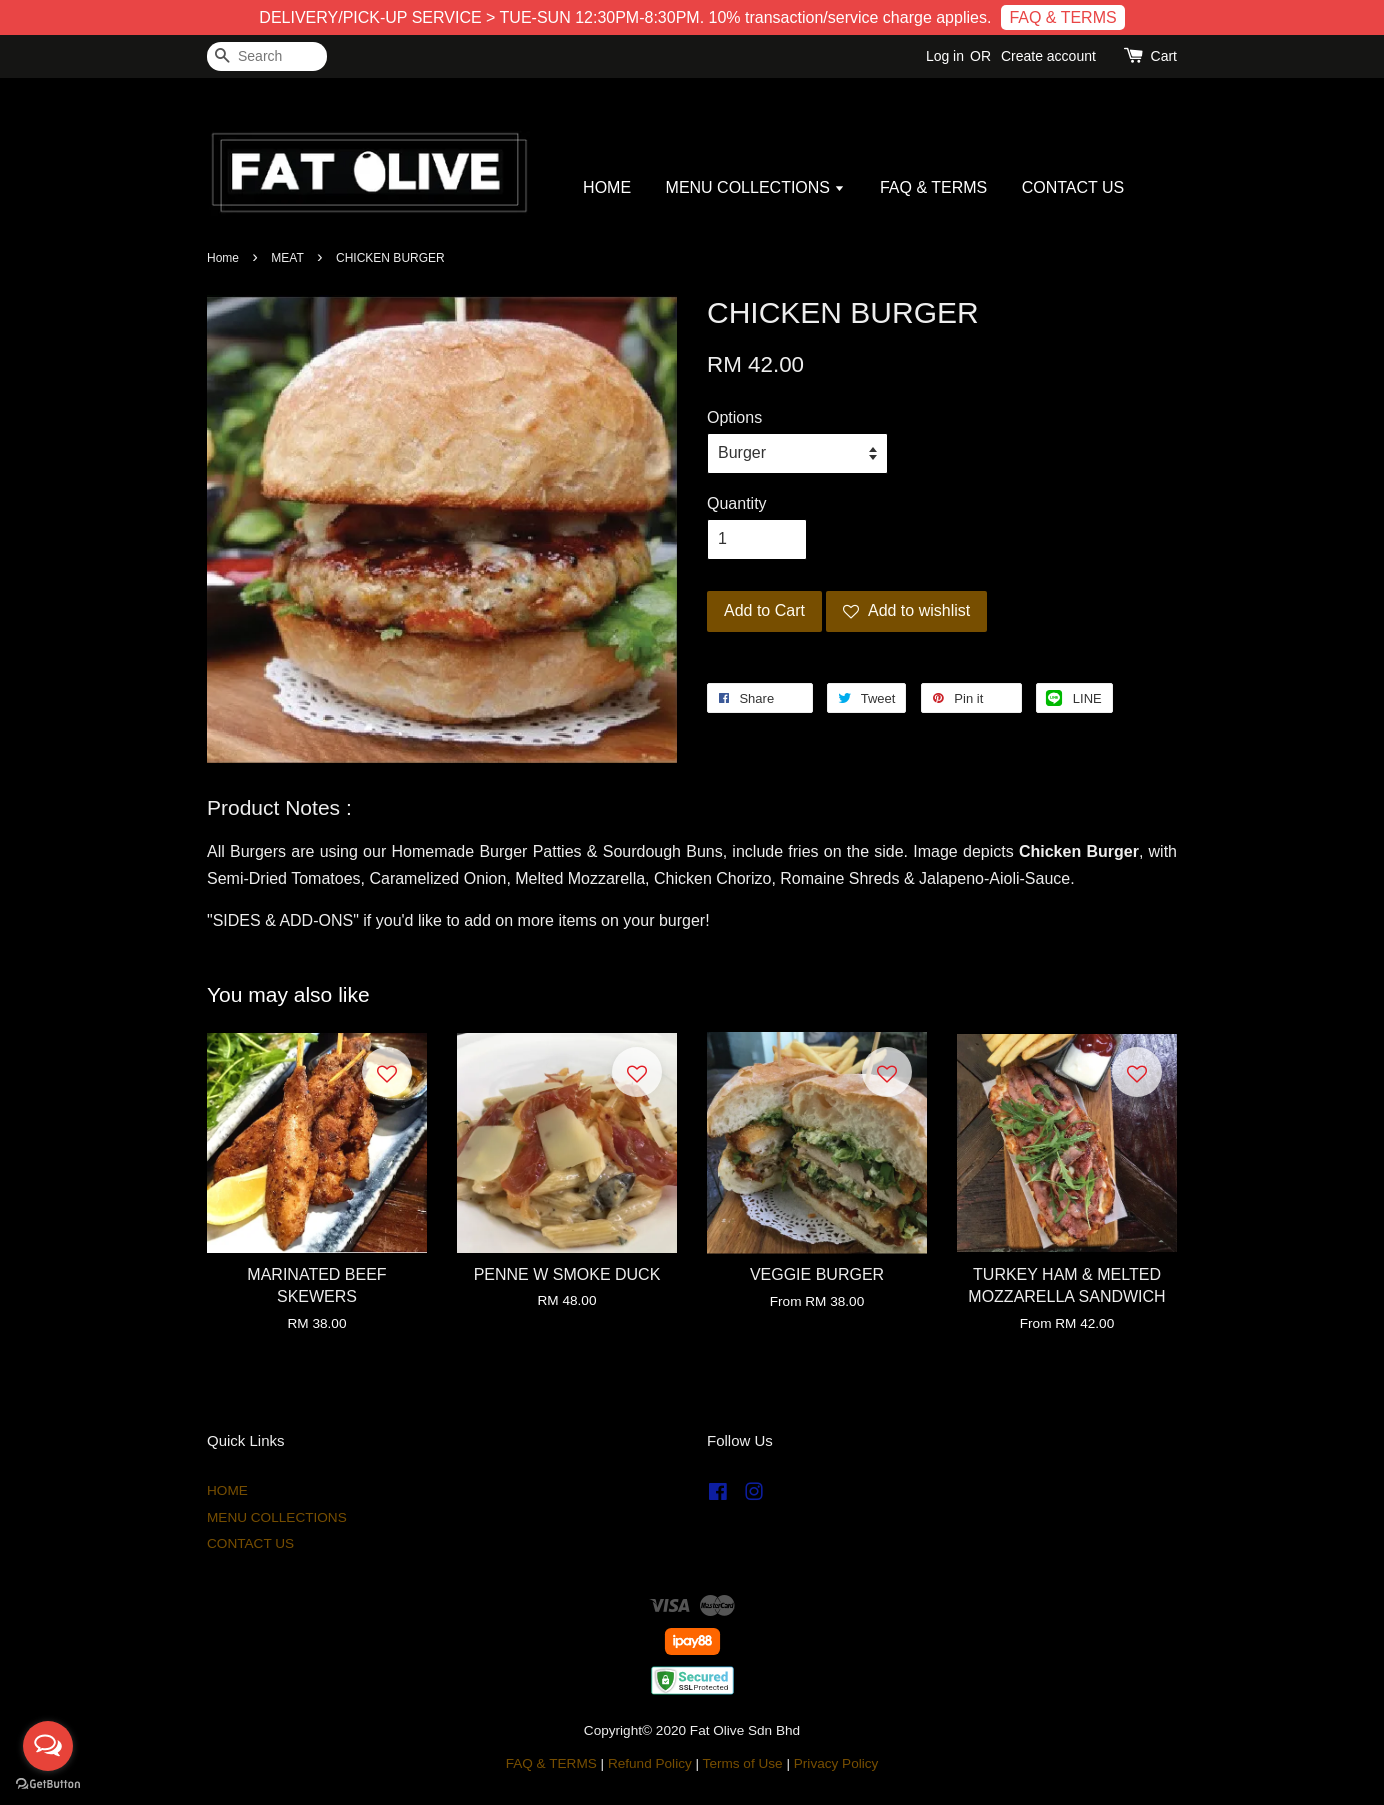 This screenshot has height=1805, width=1384. Describe the element at coordinates (1164, 56) in the screenshot. I see `Cart` at that location.